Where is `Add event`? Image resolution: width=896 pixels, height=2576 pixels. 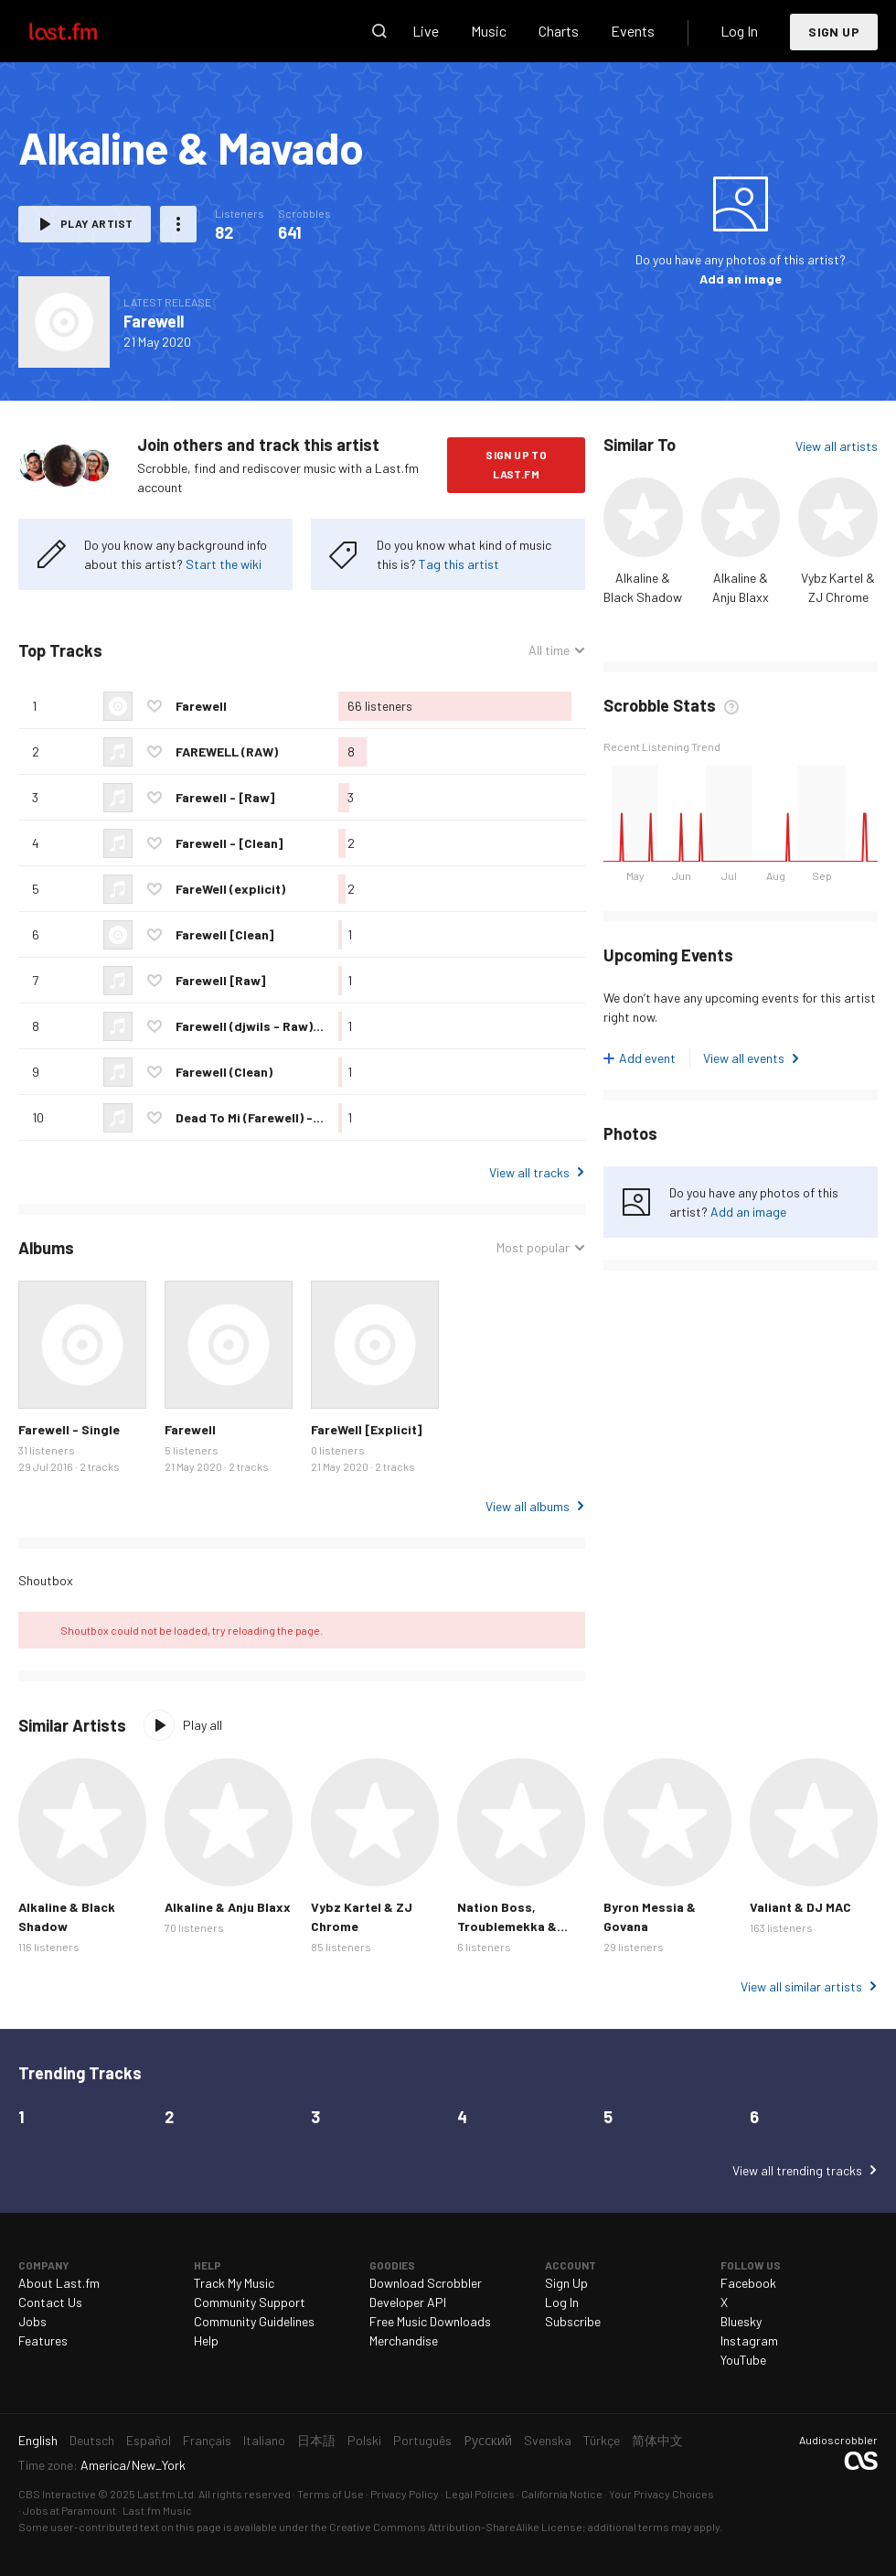 Add event is located at coordinates (647, 1058).